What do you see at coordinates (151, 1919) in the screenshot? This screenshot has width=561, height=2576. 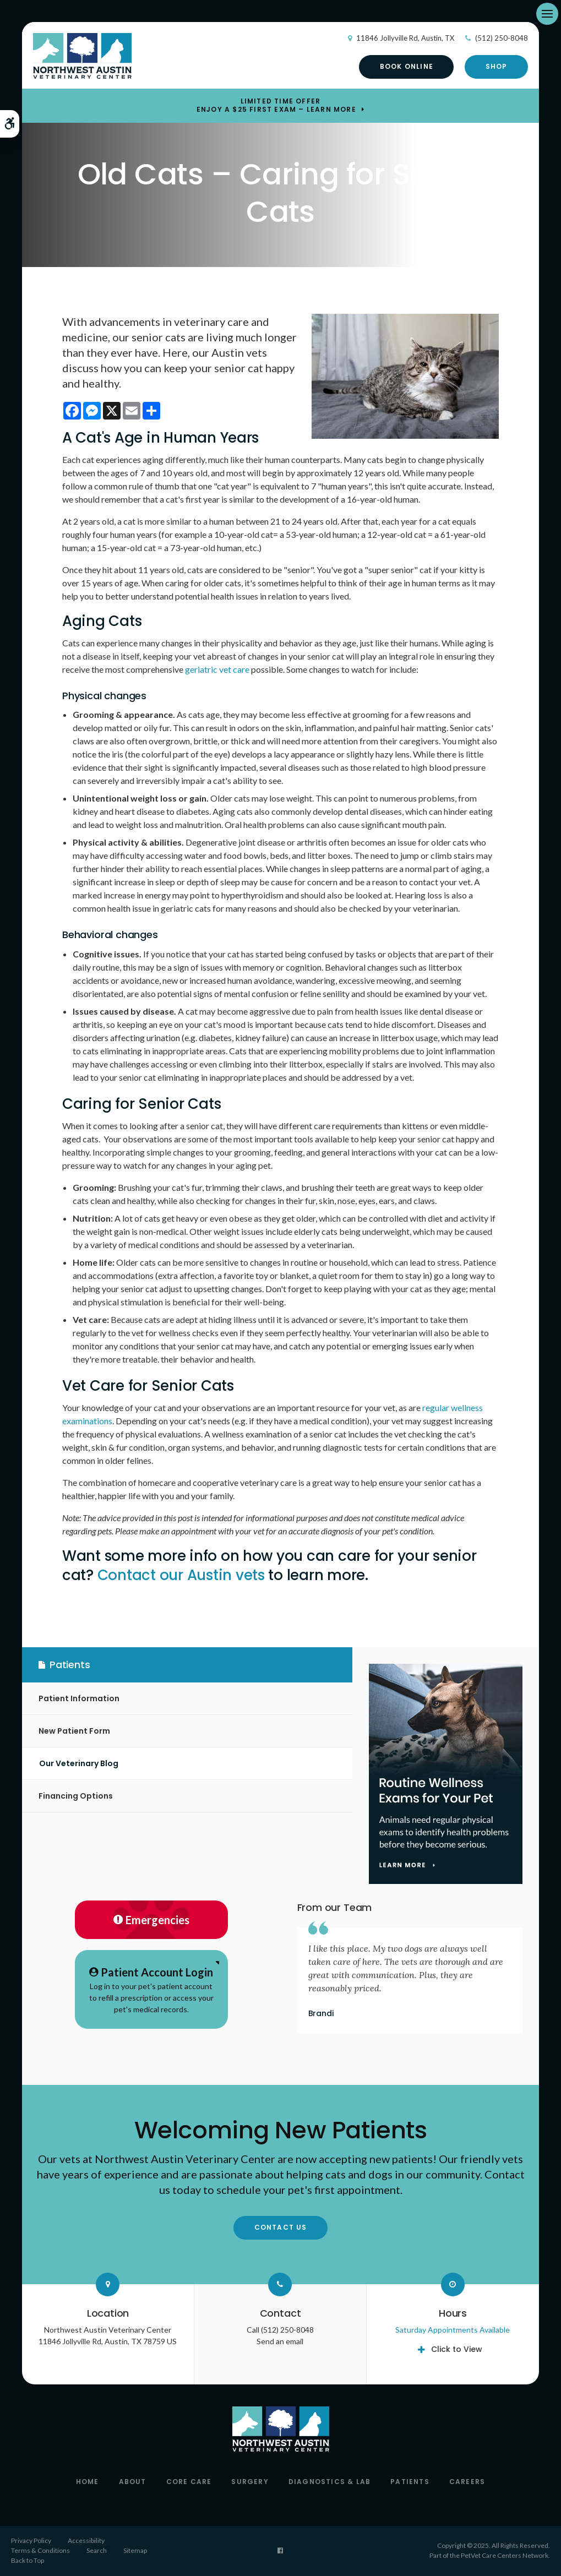 I see `Emergencies` at bounding box center [151, 1919].